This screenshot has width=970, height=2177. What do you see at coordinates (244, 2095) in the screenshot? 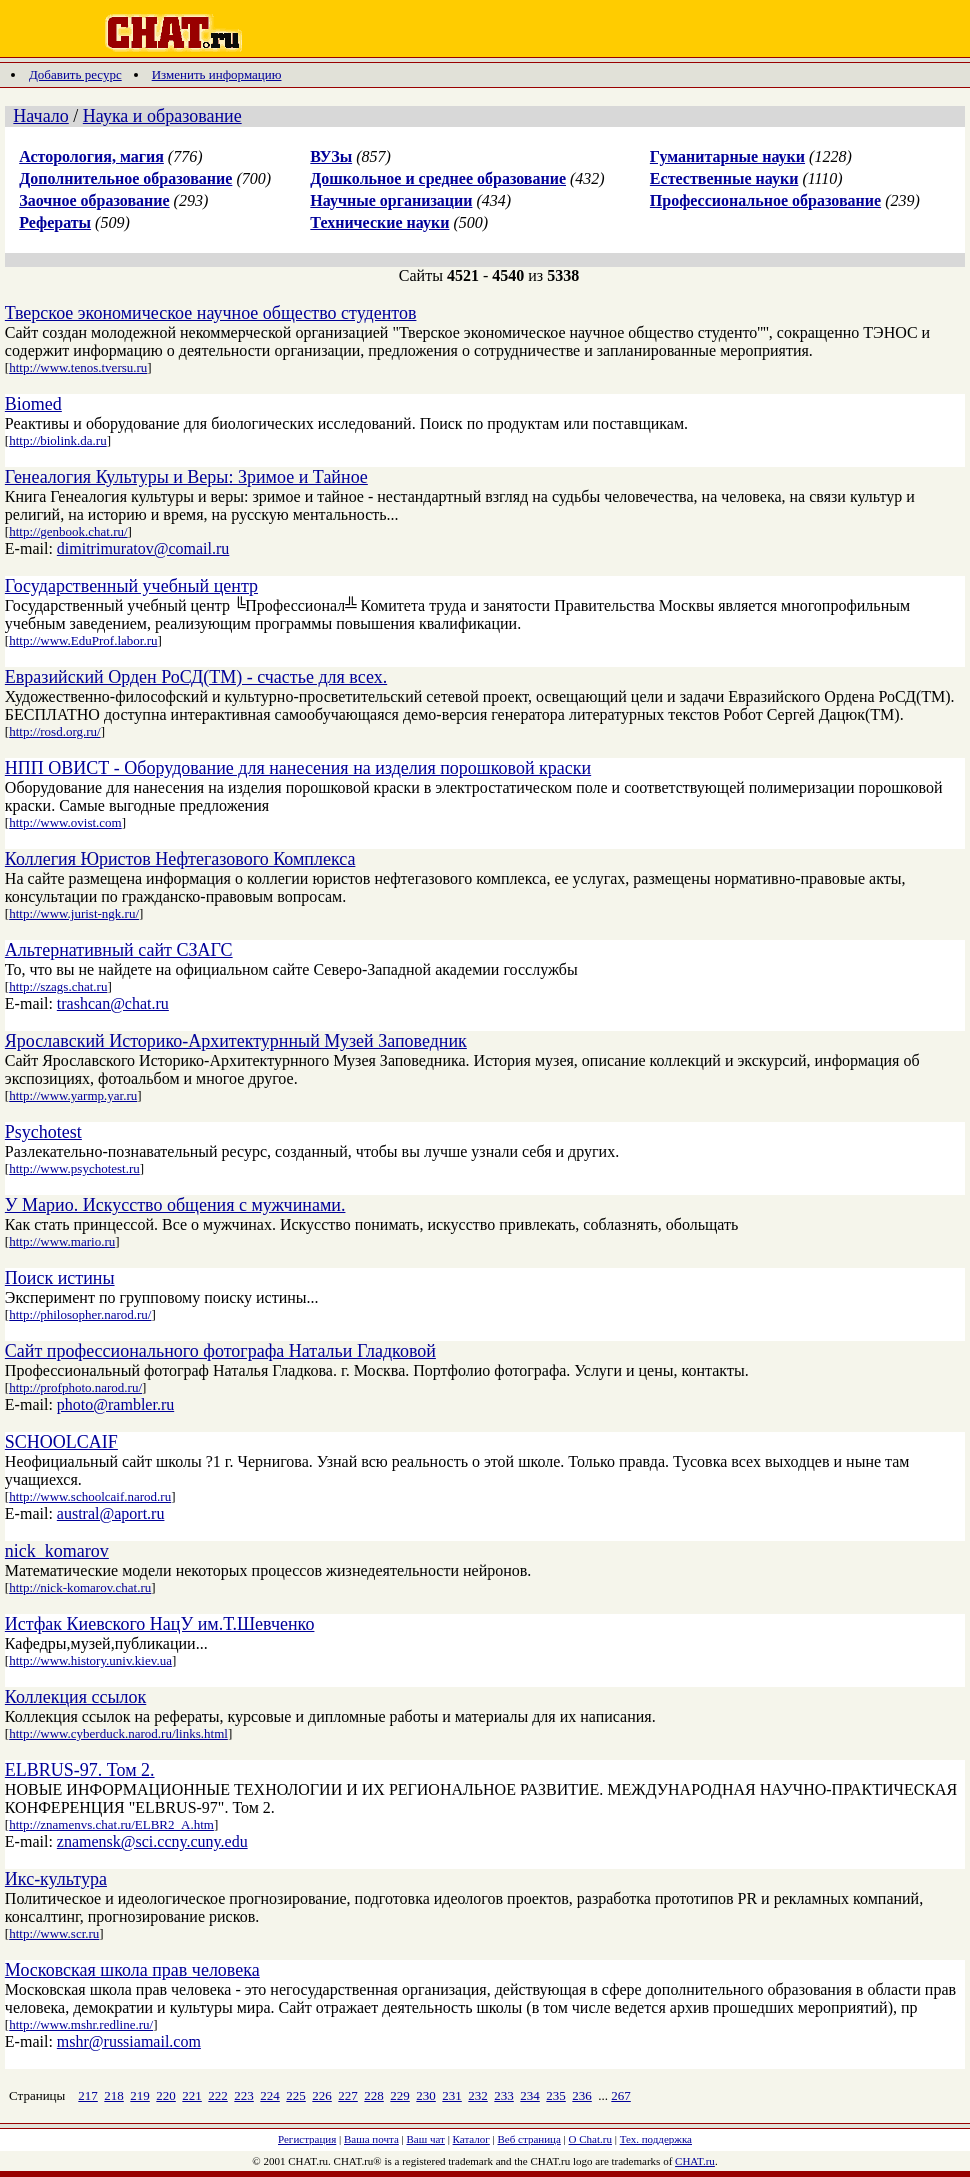
I see `223` at bounding box center [244, 2095].